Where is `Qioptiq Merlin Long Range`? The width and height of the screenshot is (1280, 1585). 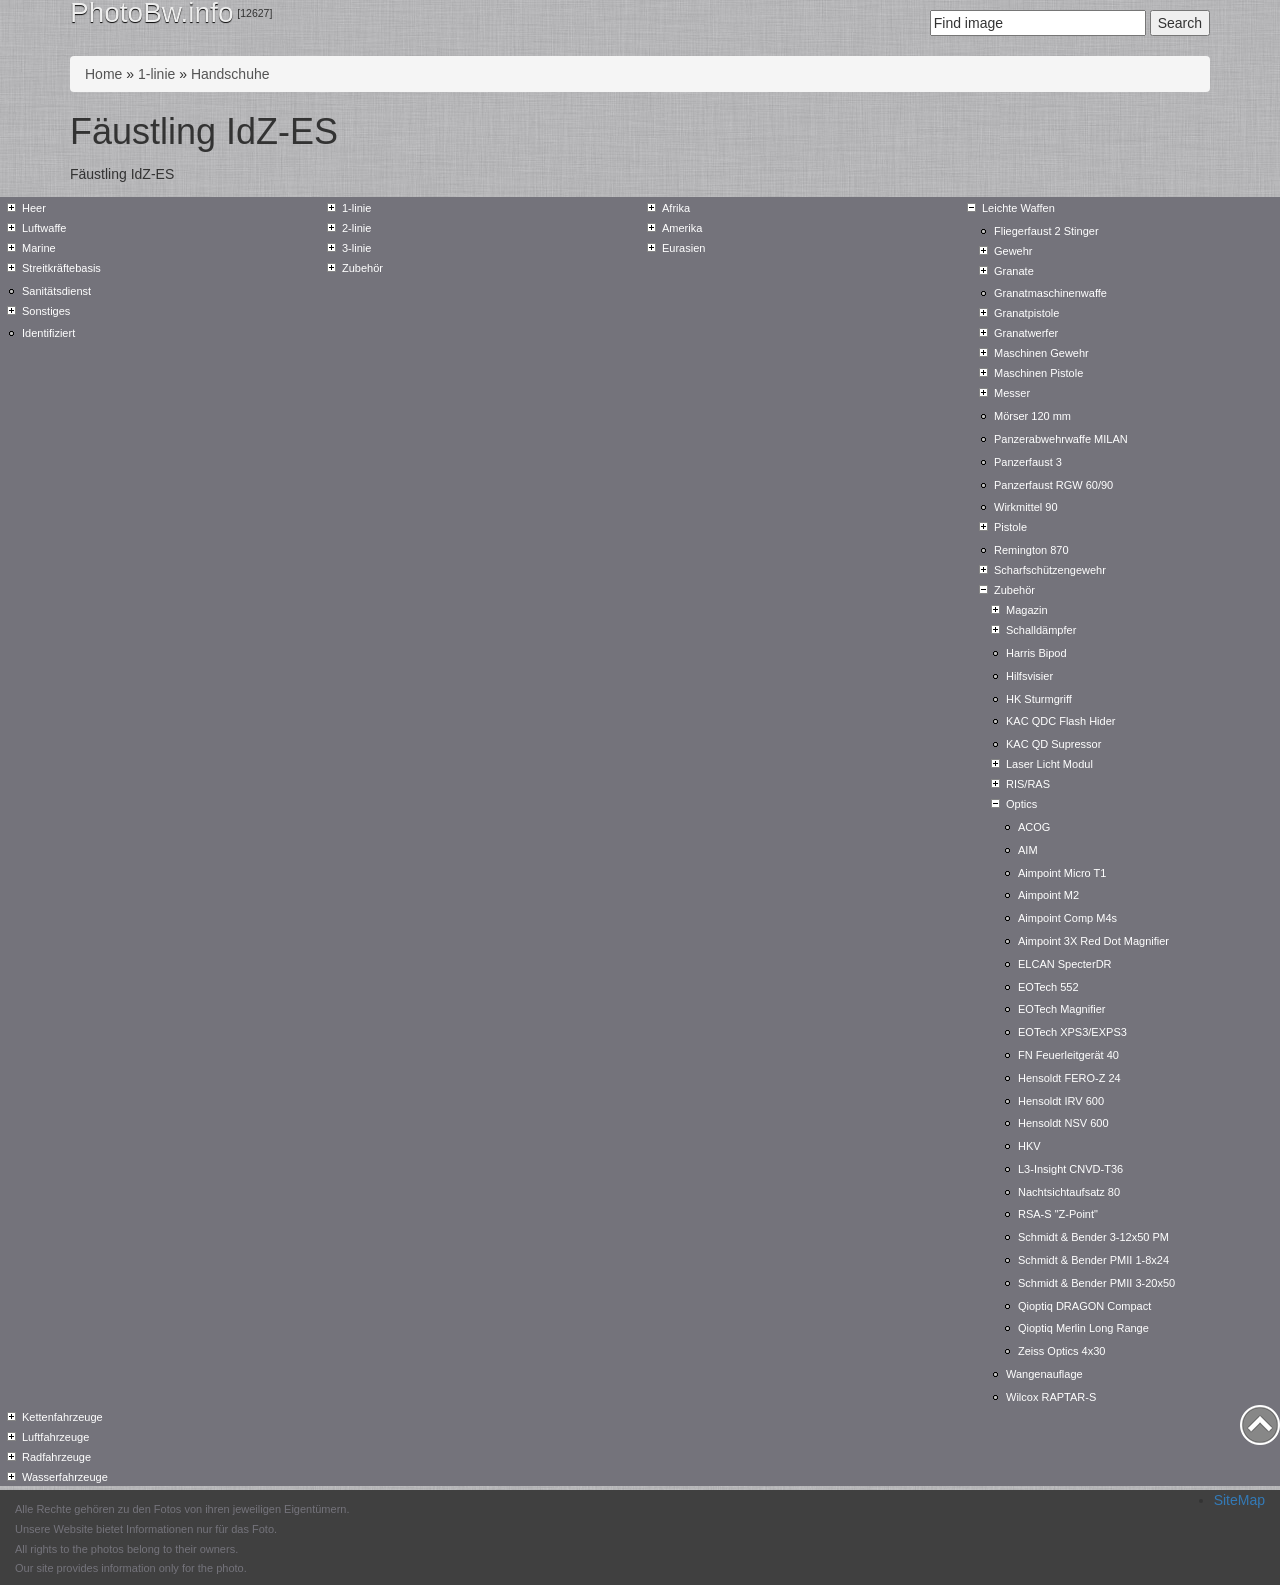 Qioptiq Merlin Long Range is located at coordinates (1083, 1328).